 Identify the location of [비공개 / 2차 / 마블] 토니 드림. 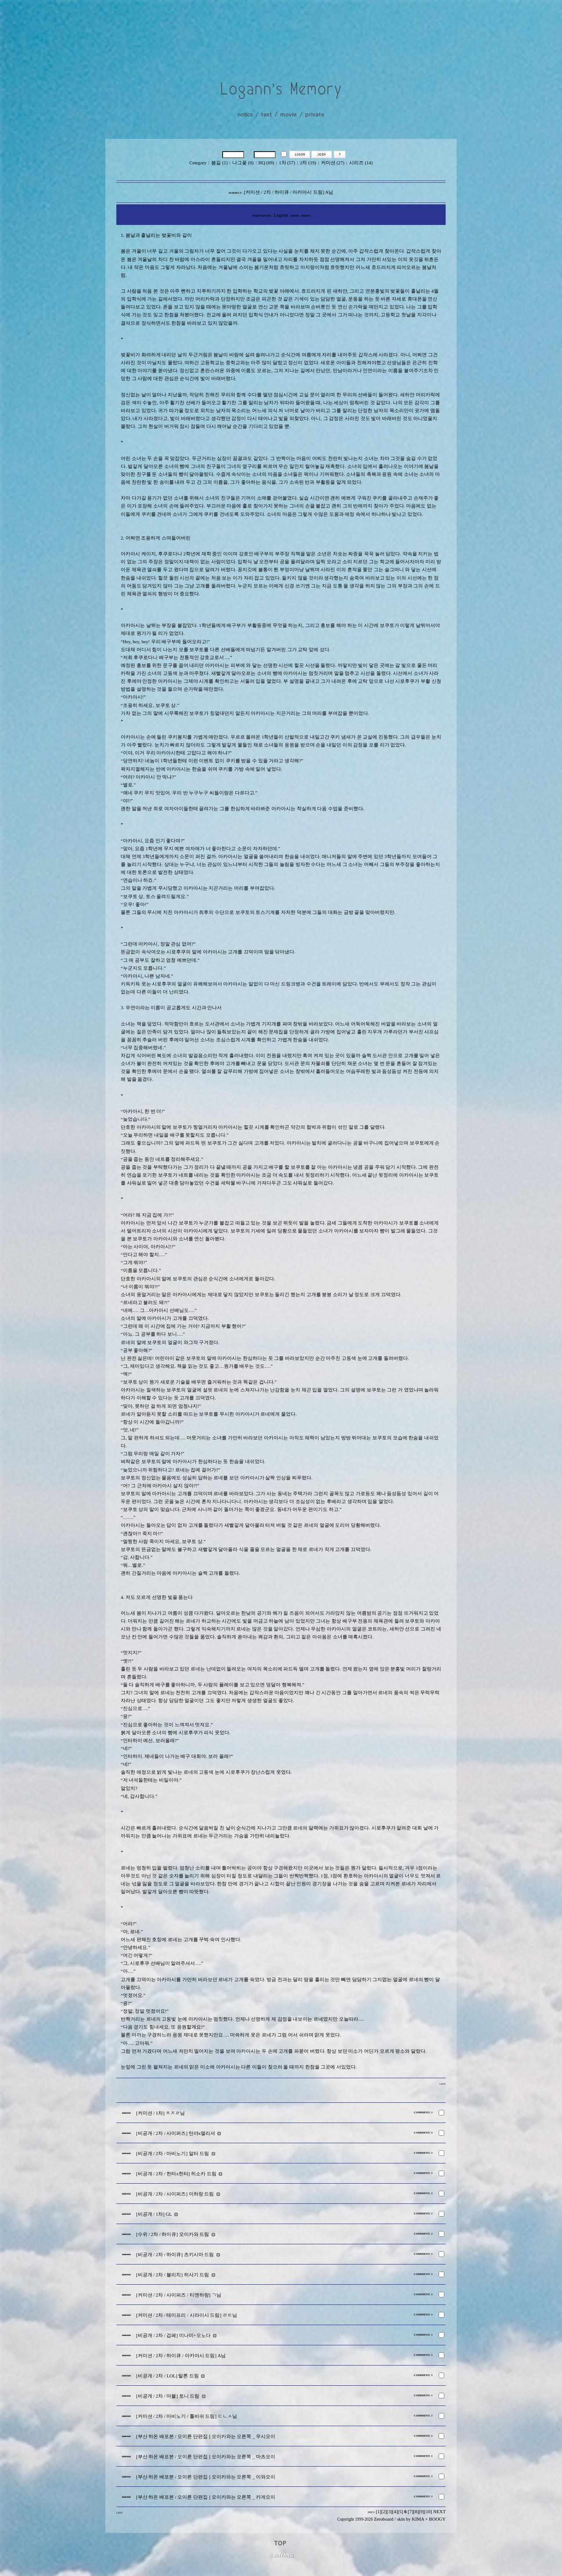
(167, 2396).